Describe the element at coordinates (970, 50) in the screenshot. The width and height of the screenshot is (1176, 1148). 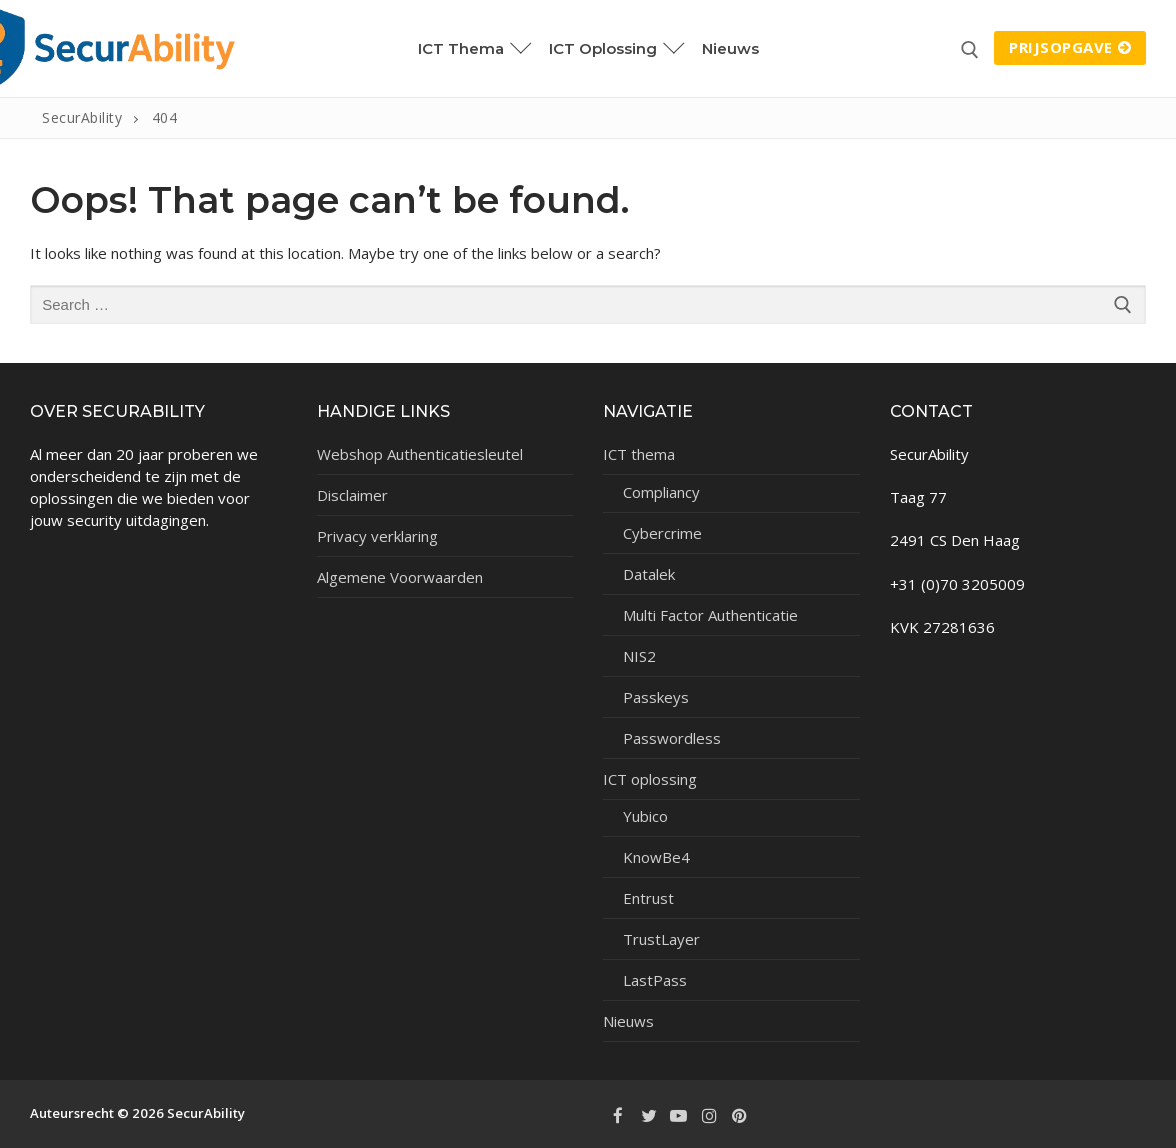
I see `[open search tool]` at that location.